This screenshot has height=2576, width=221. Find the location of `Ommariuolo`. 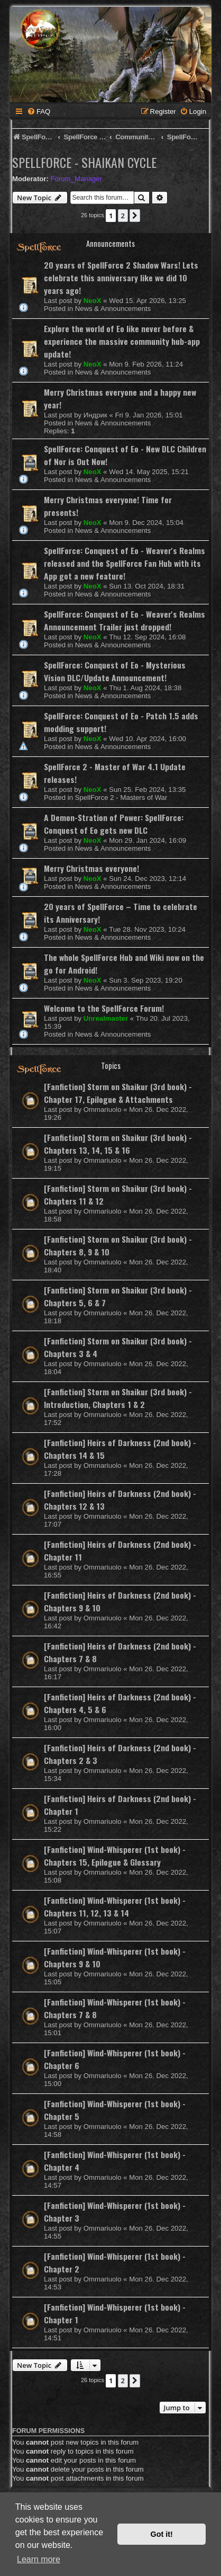

Ommariuolo is located at coordinates (103, 1109).